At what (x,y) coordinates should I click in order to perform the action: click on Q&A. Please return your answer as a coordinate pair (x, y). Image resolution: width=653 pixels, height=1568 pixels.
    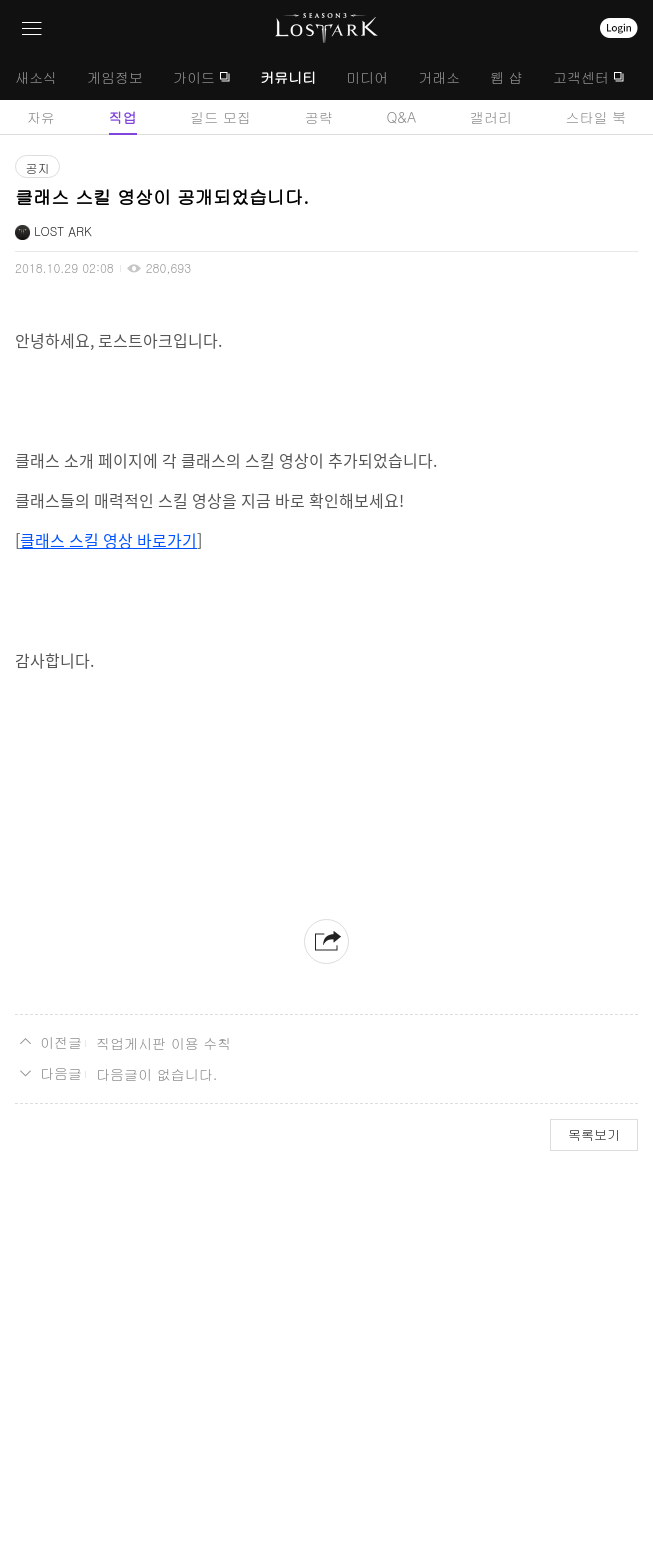
    Looking at the image, I should click on (401, 117).